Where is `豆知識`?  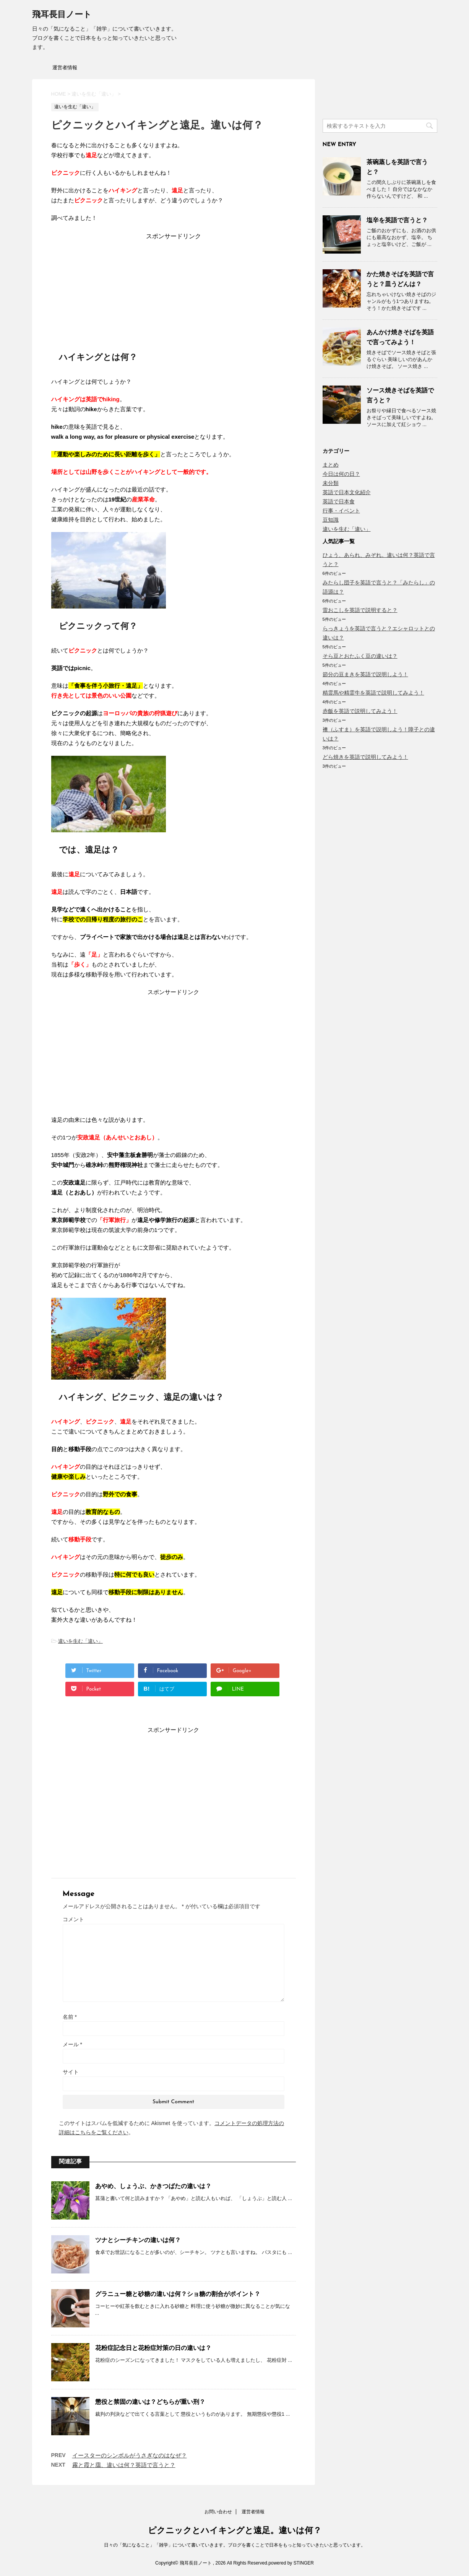
豆知識 is located at coordinates (331, 520).